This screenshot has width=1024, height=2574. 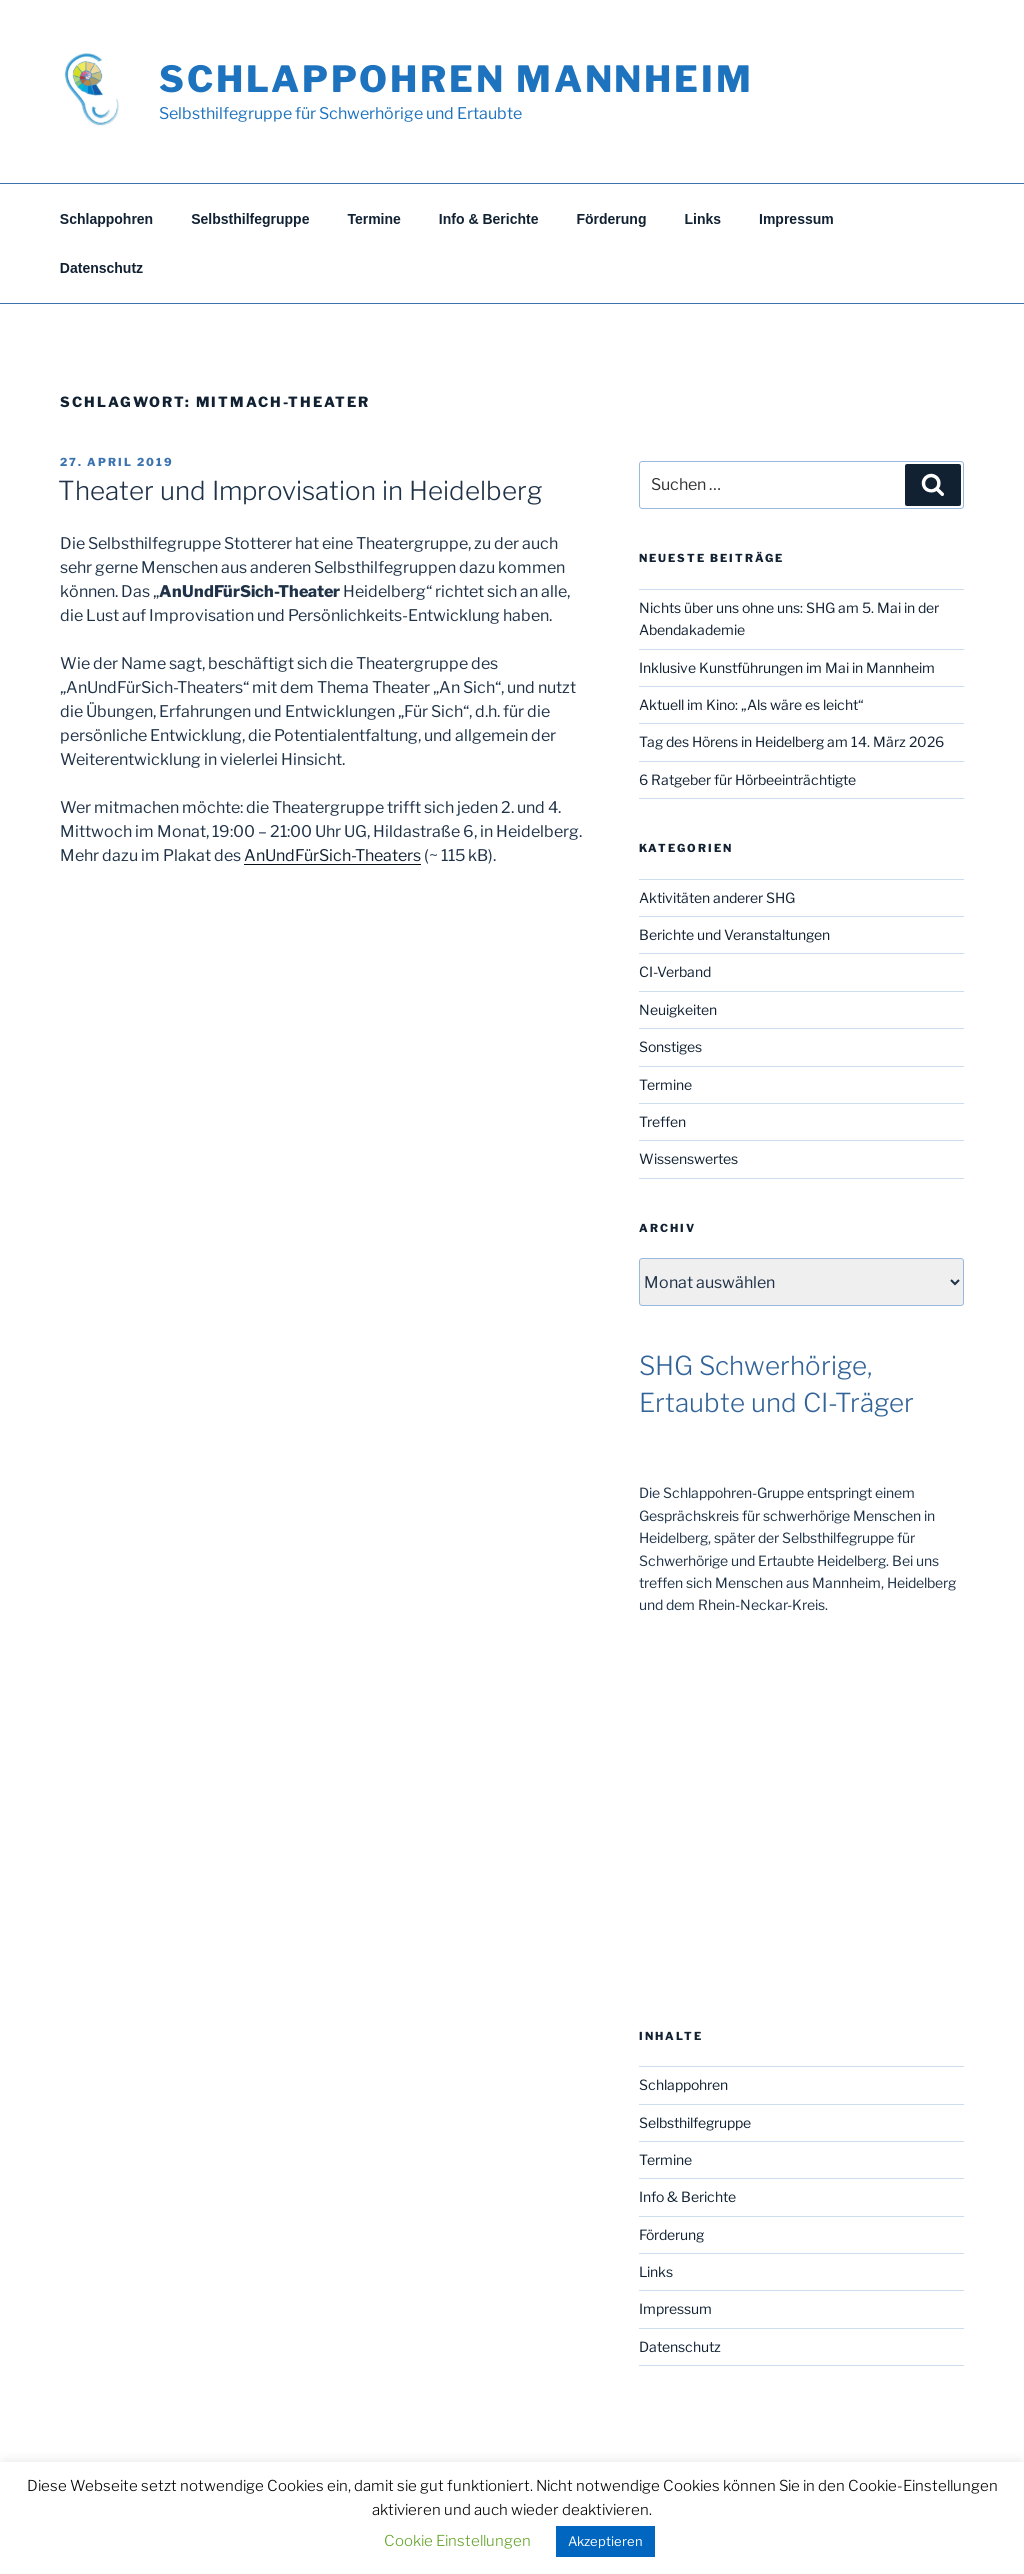 What do you see at coordinates (678, 1009) in the screenshot?
I see `Neuigkeiten` at bounding box center [678, 1009].